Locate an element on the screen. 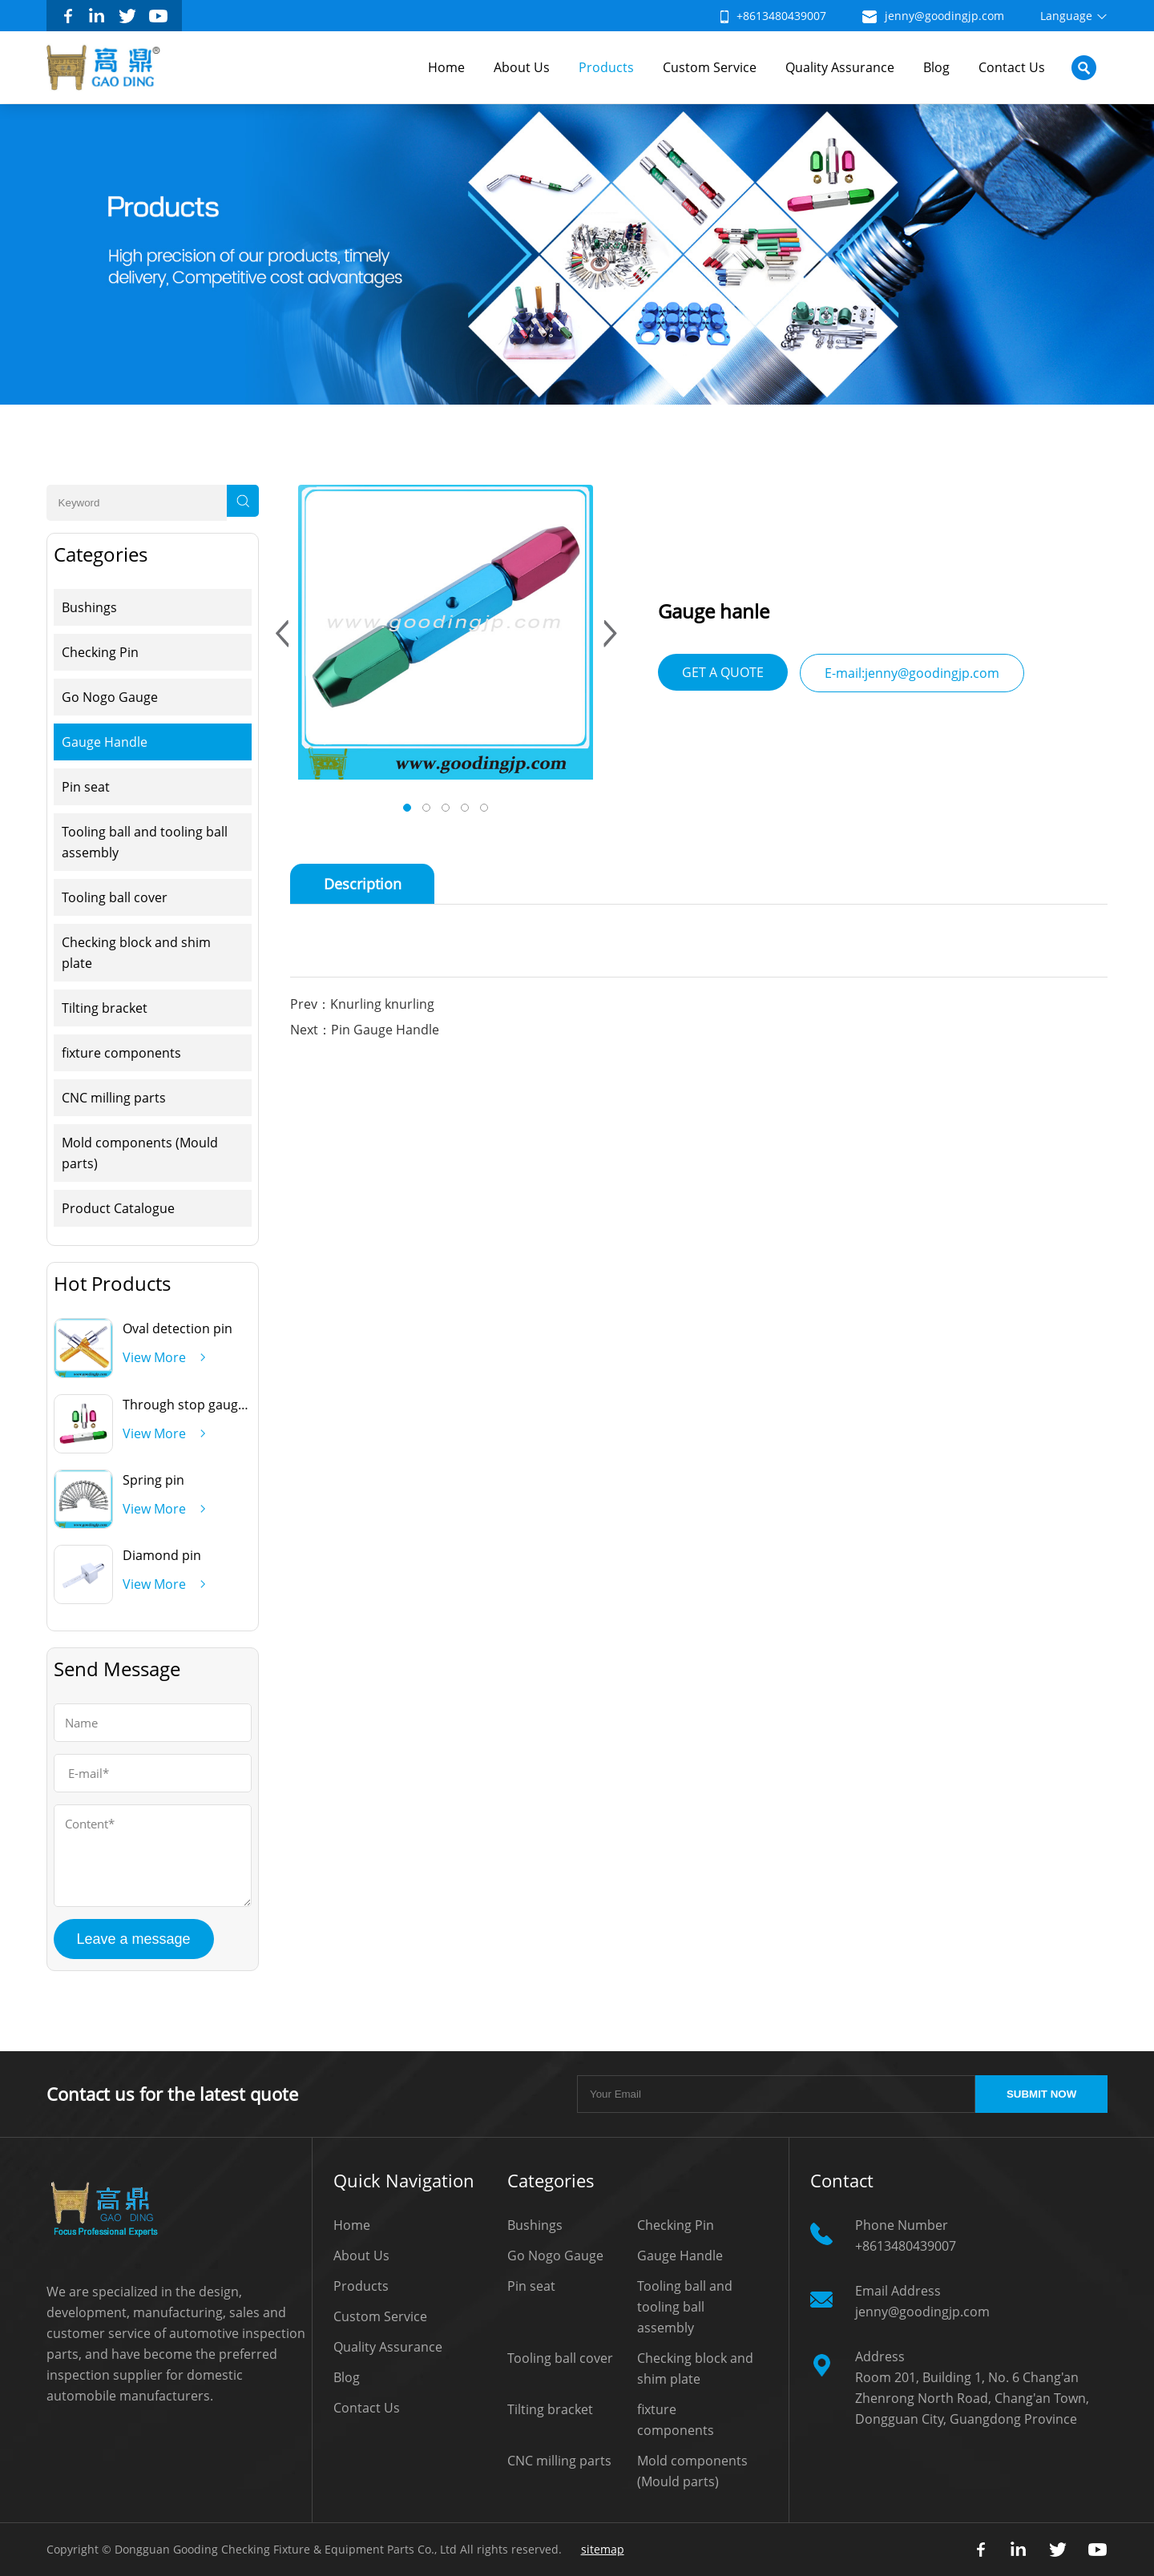 The image size is (1154, 2576). Diamond pin is located at coordinates (162, 1555).